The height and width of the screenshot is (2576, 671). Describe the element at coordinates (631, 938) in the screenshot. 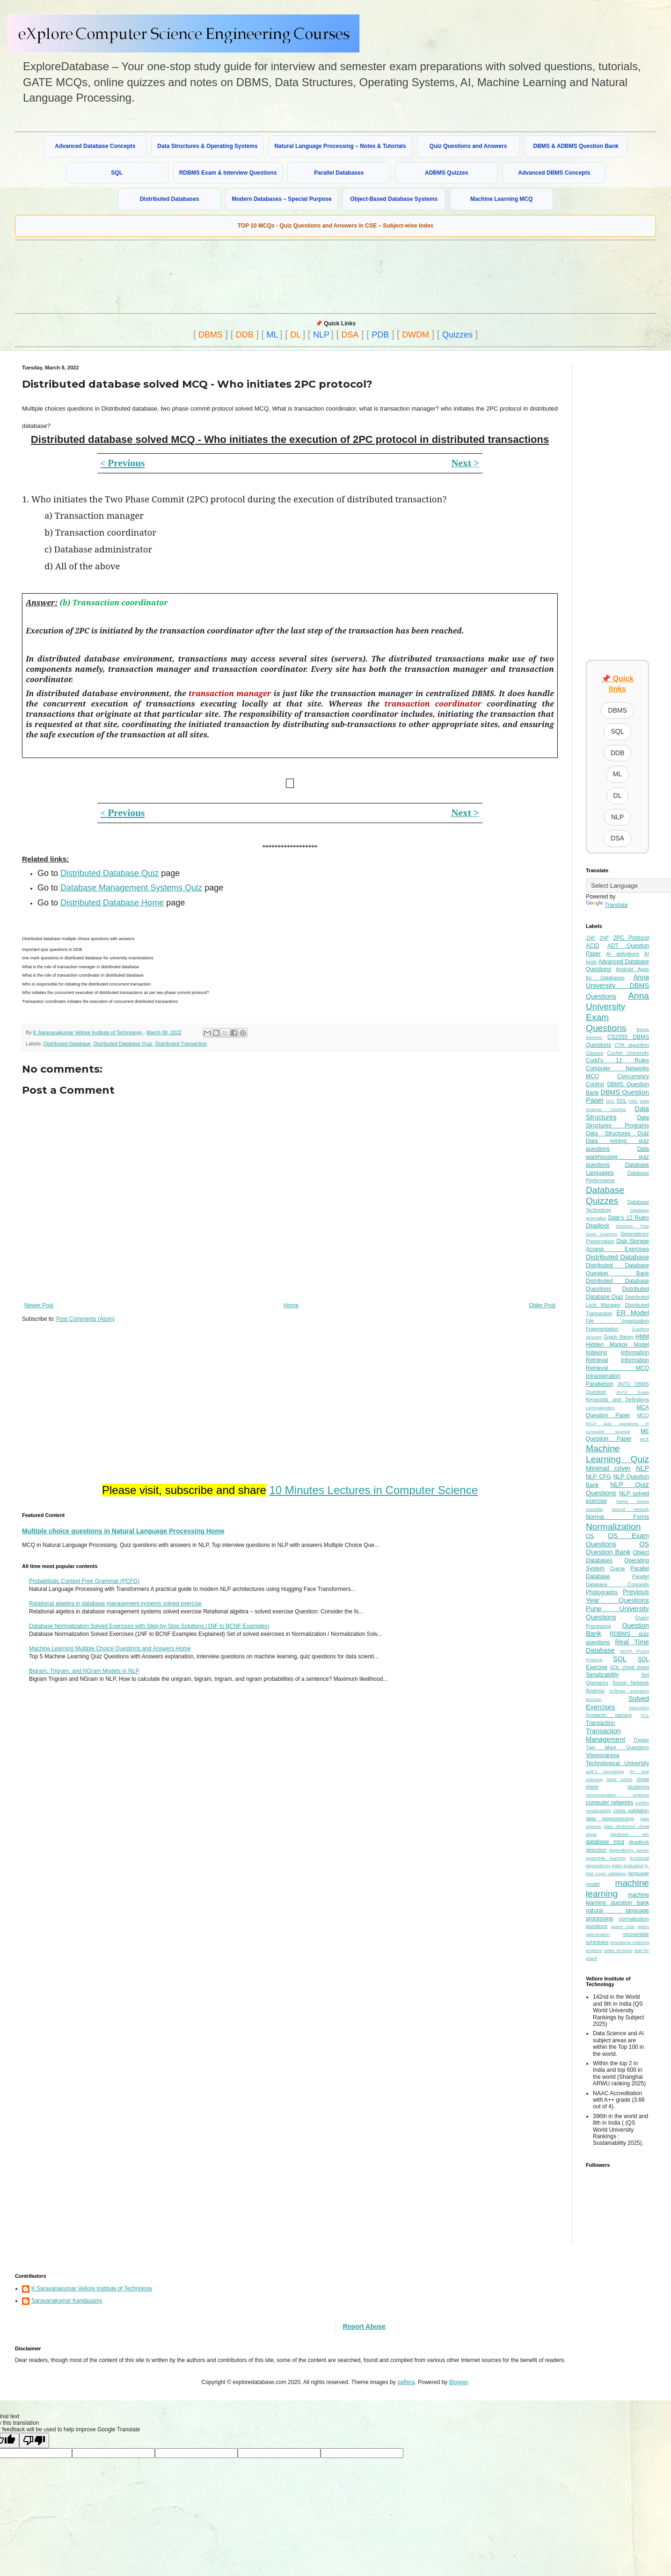

I see `2PC Protocol` at that location.